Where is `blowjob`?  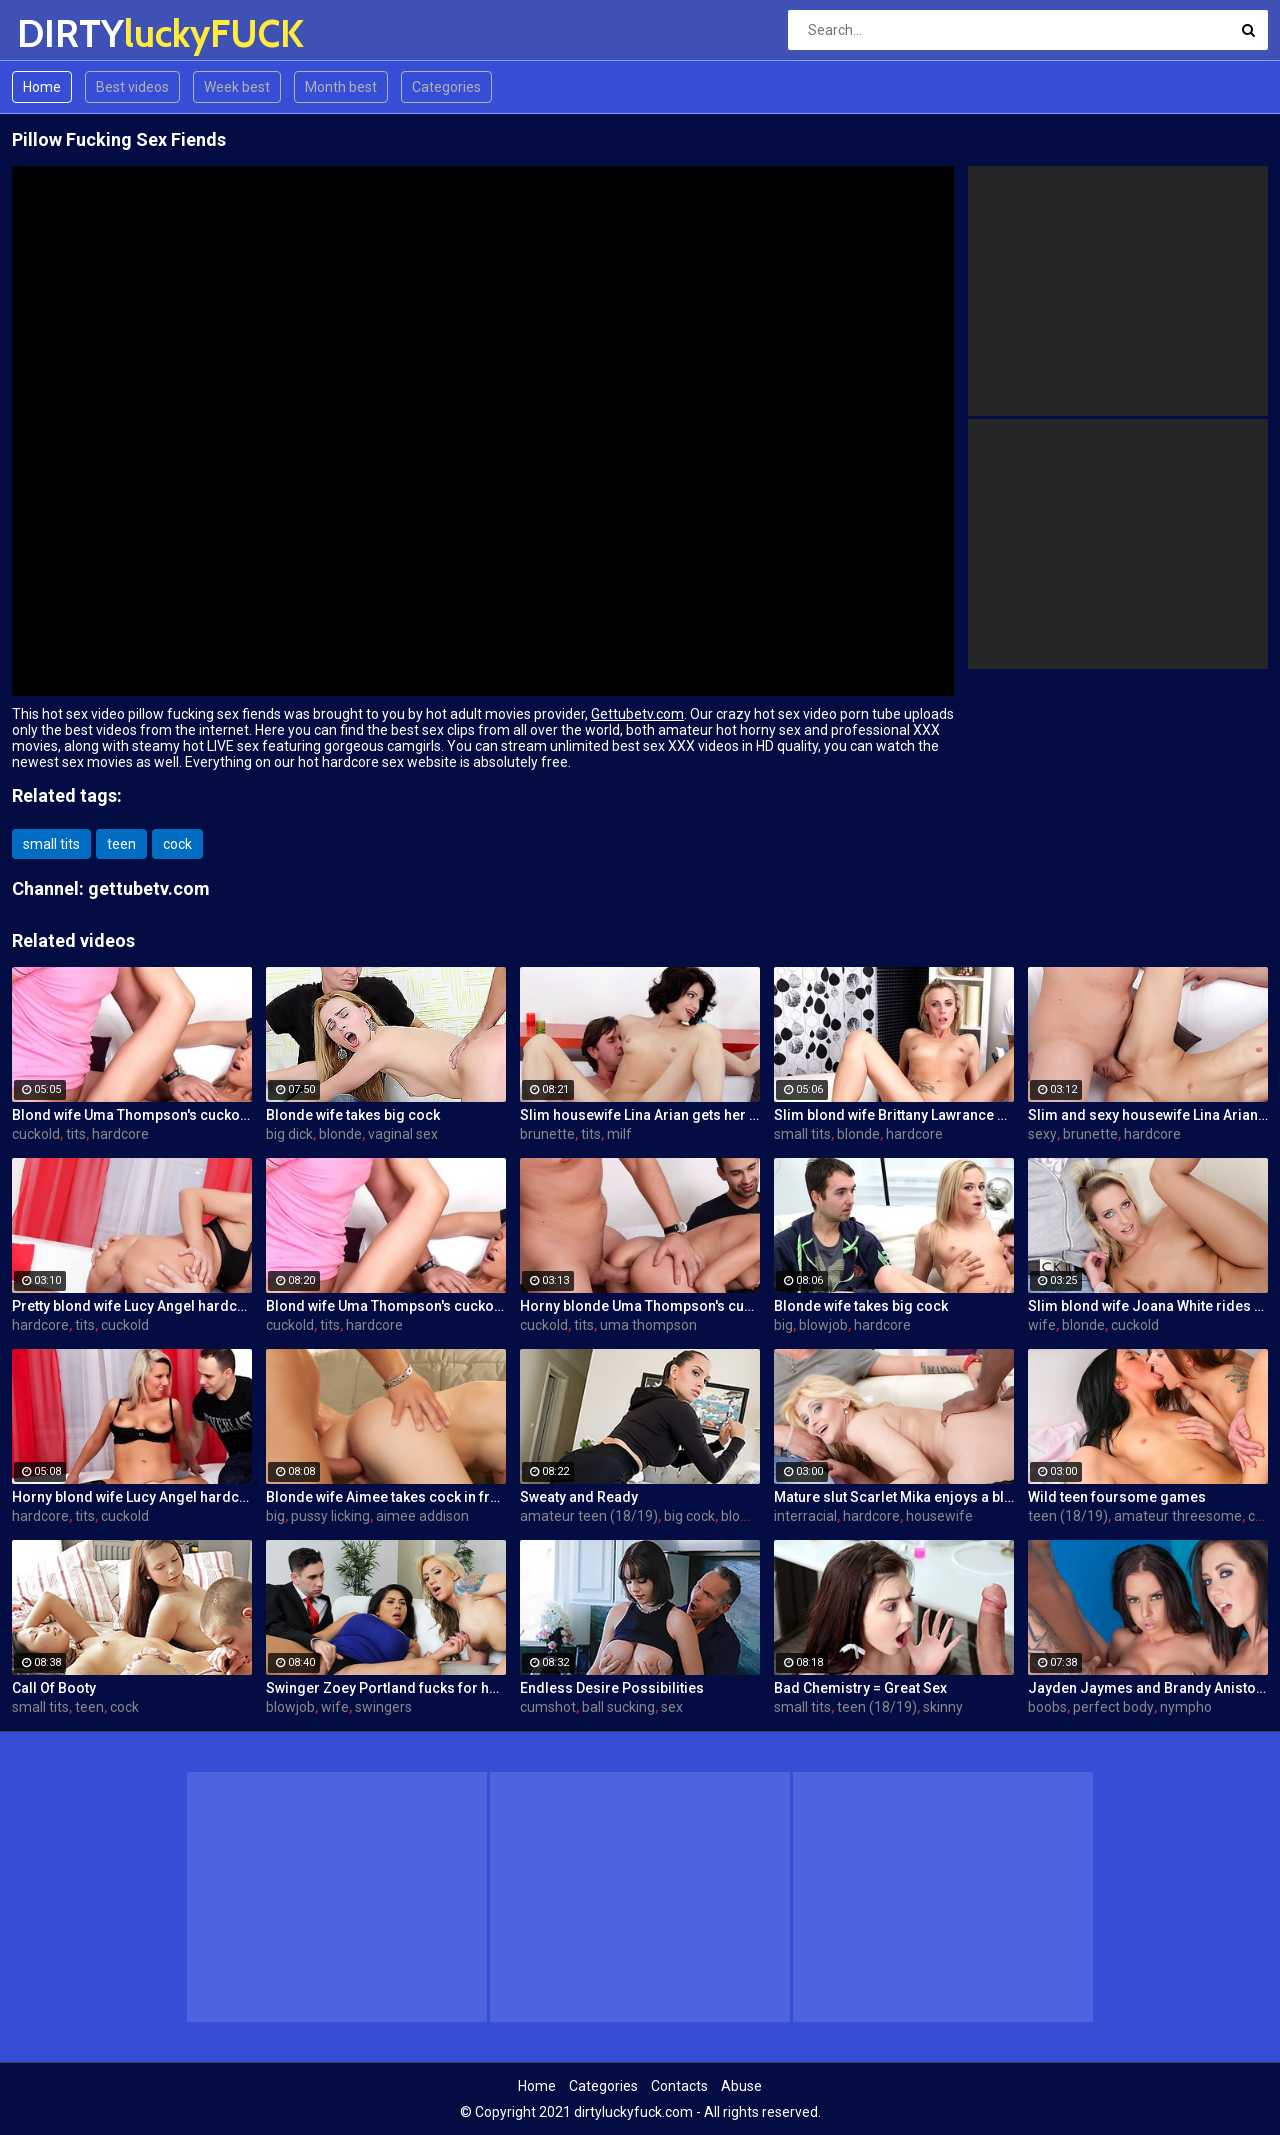 blowjob is located at coordinates (823, 1325).